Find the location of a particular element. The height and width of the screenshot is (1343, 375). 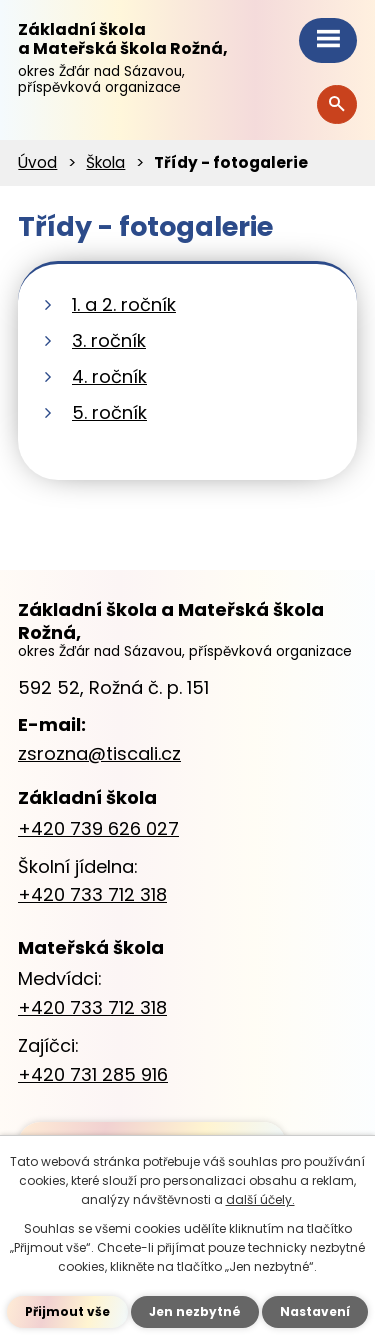

+420 739 626 027 is located at coordinates (98, 828).